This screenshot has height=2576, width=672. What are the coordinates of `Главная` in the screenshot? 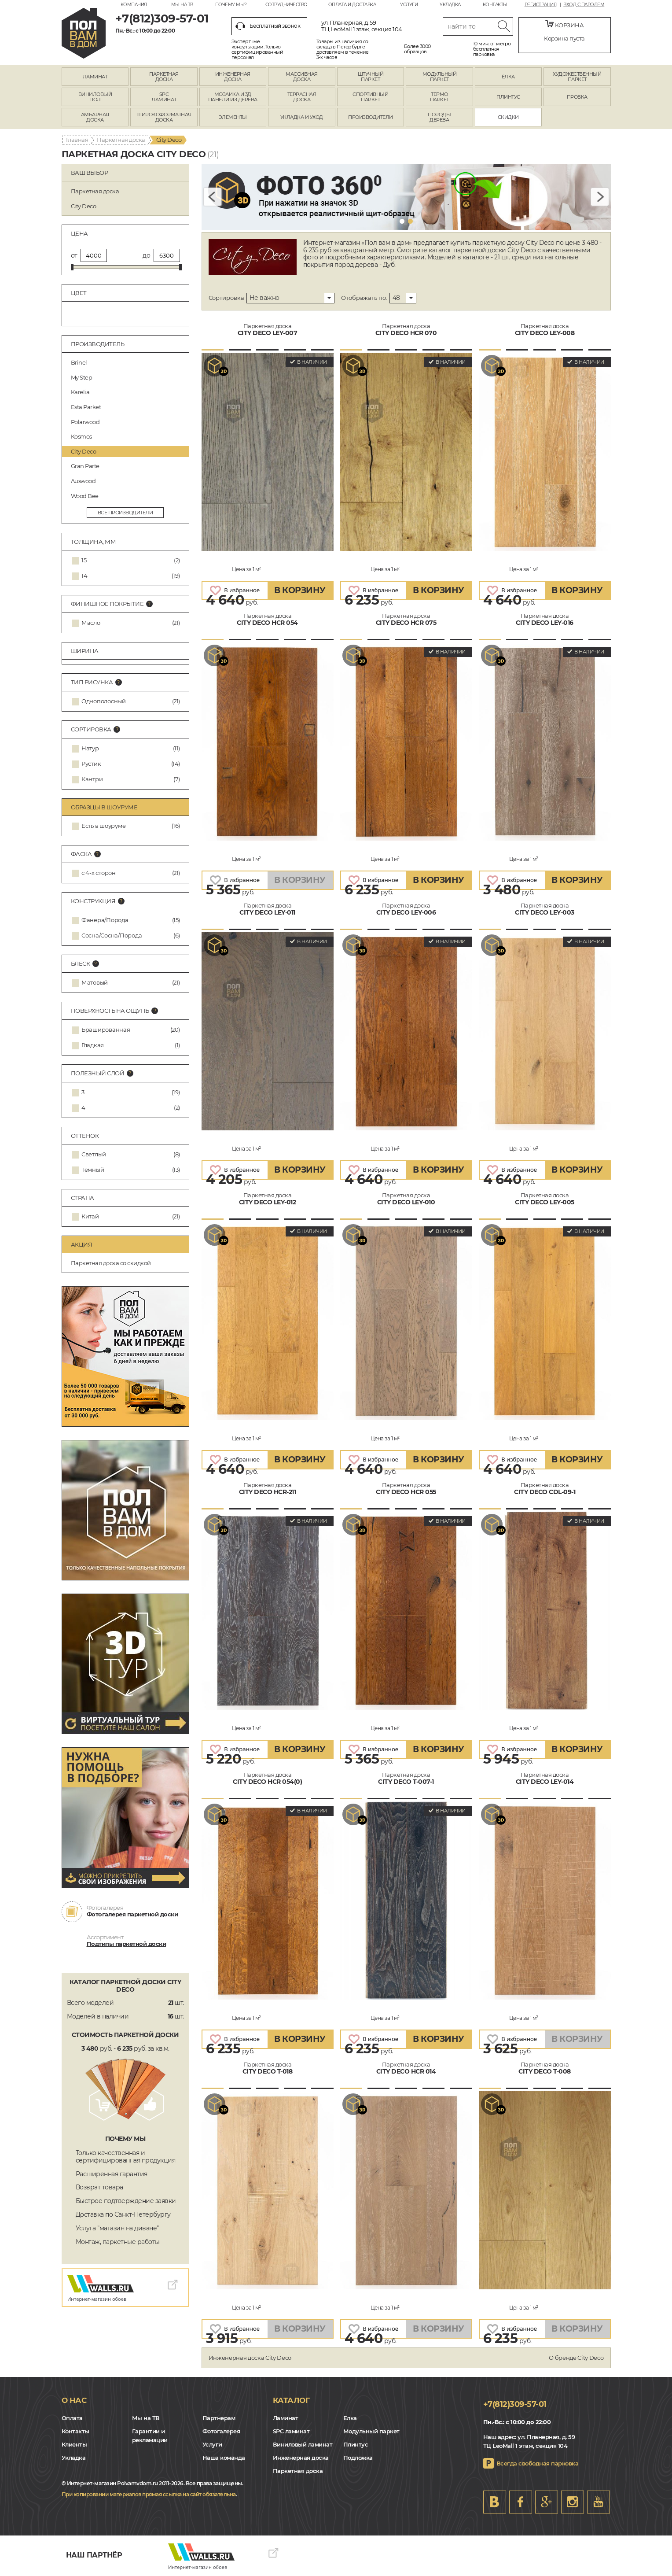 It's located at (77, 139).